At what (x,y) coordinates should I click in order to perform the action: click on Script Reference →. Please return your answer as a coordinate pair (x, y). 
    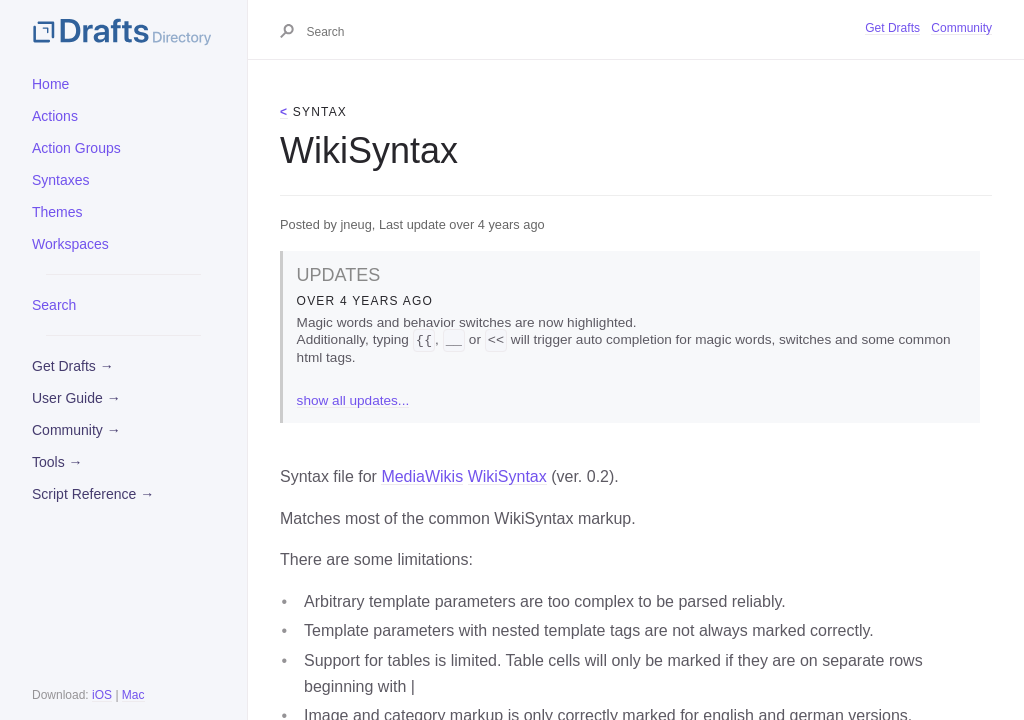
    Looking at the image, I should click on (93, 494).